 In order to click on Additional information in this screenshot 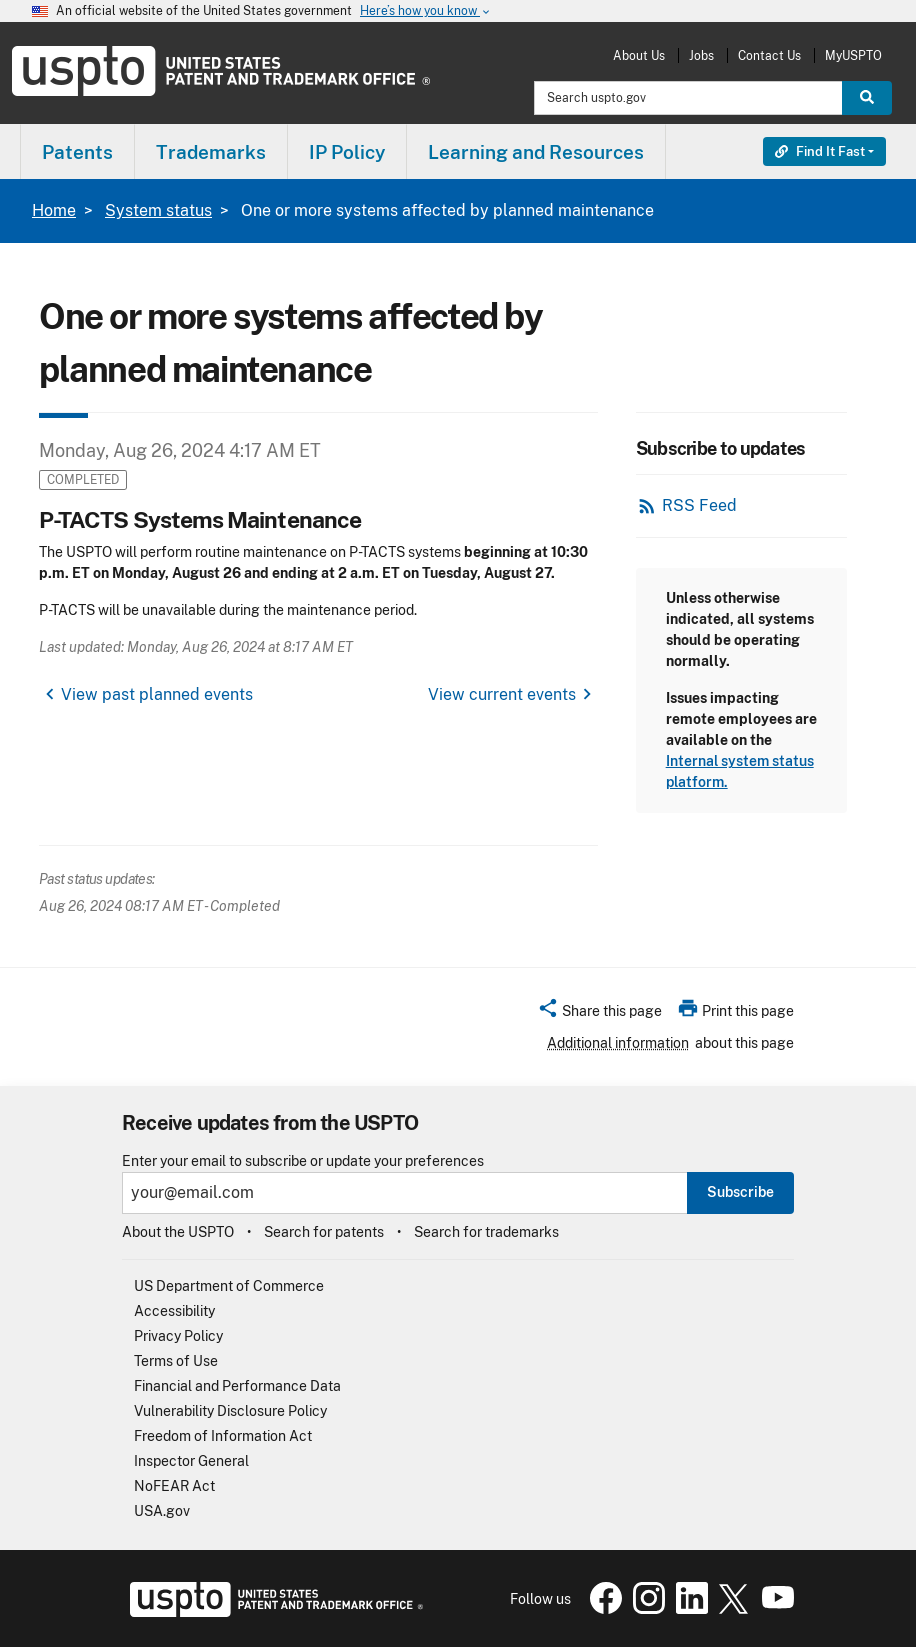, I will do `click(618, 1043)`.